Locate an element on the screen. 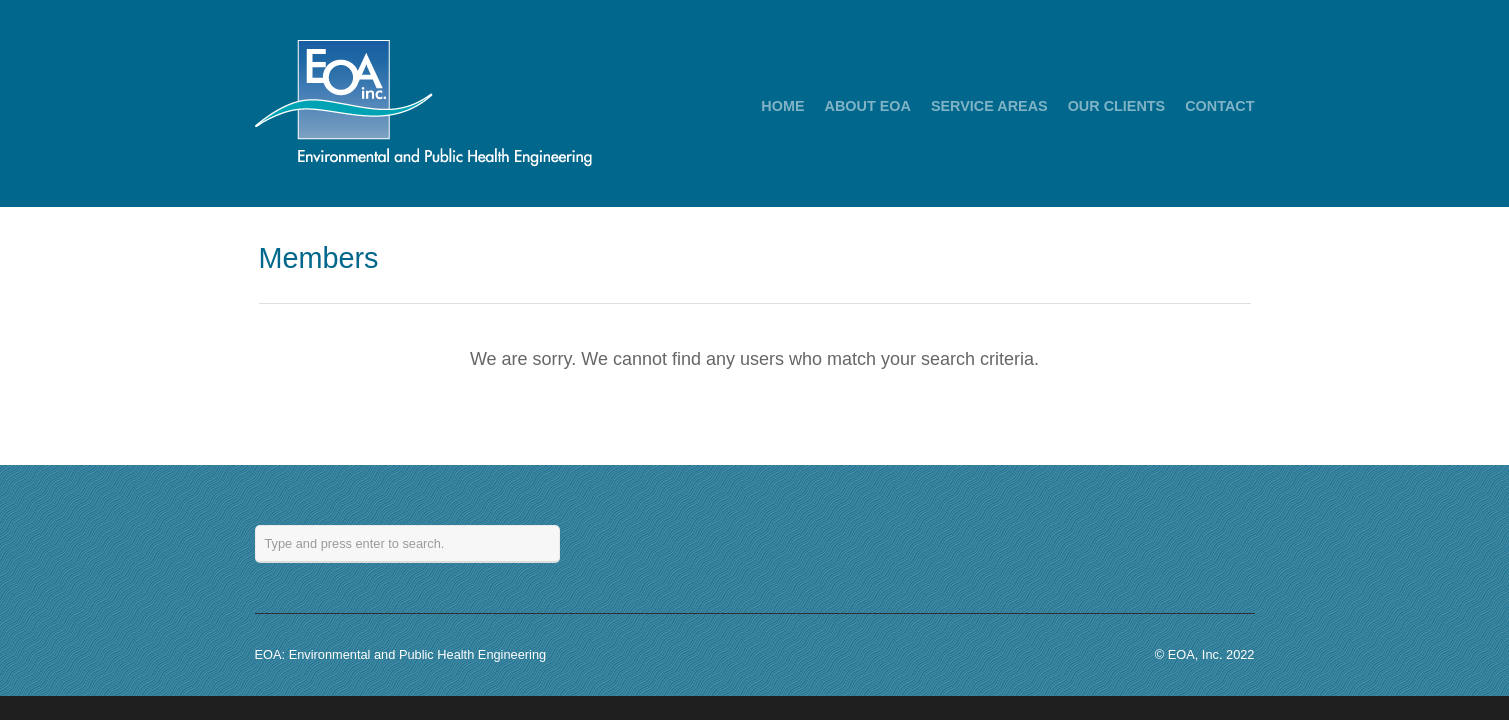 This screenshot has height=720, width=1509. CONTACT is located at coordinates (1219, 106).